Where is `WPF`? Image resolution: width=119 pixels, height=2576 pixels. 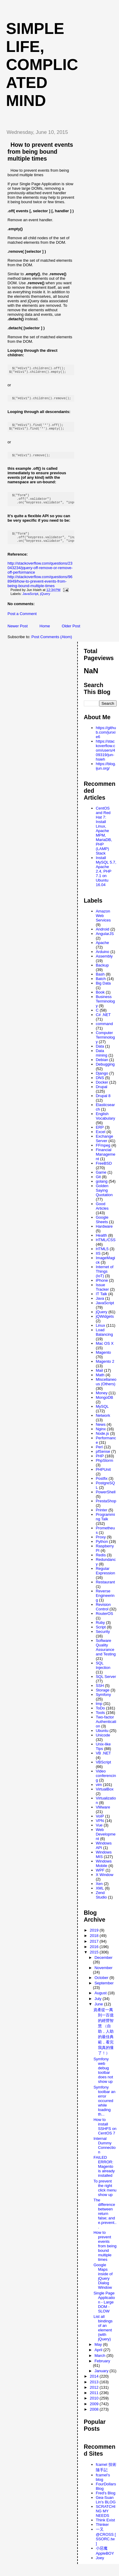 WPF is located at coordinates (100, 1877).